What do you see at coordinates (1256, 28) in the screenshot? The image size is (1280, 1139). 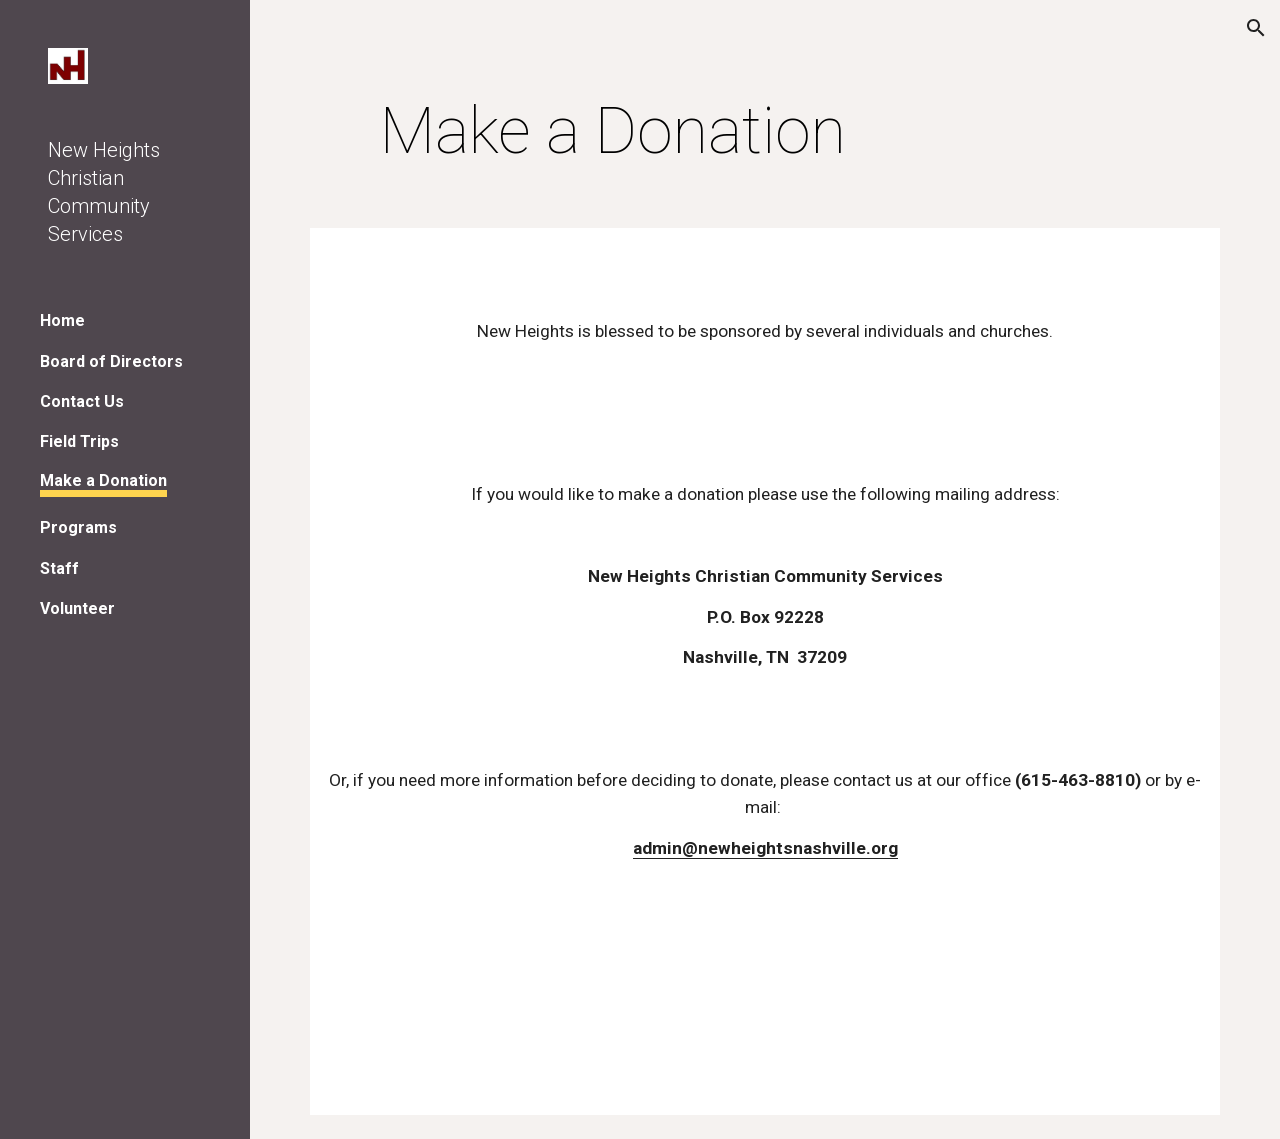 I see `[button]` at bounding box center [1256, 28].